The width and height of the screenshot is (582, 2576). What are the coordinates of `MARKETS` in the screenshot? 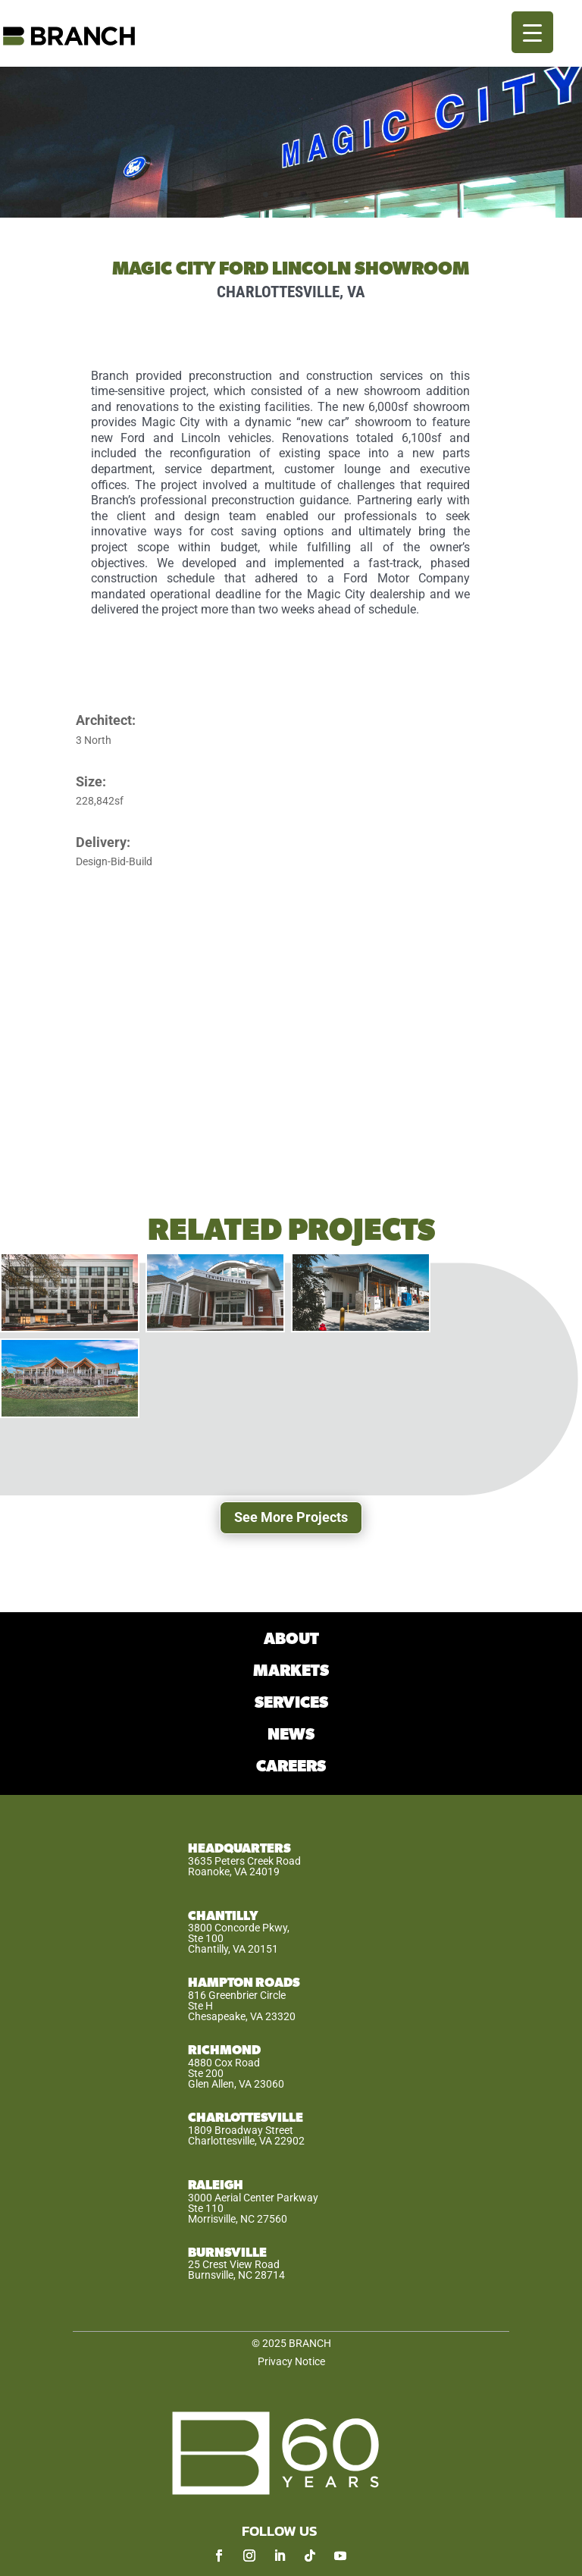 It's located at (291, 1671).